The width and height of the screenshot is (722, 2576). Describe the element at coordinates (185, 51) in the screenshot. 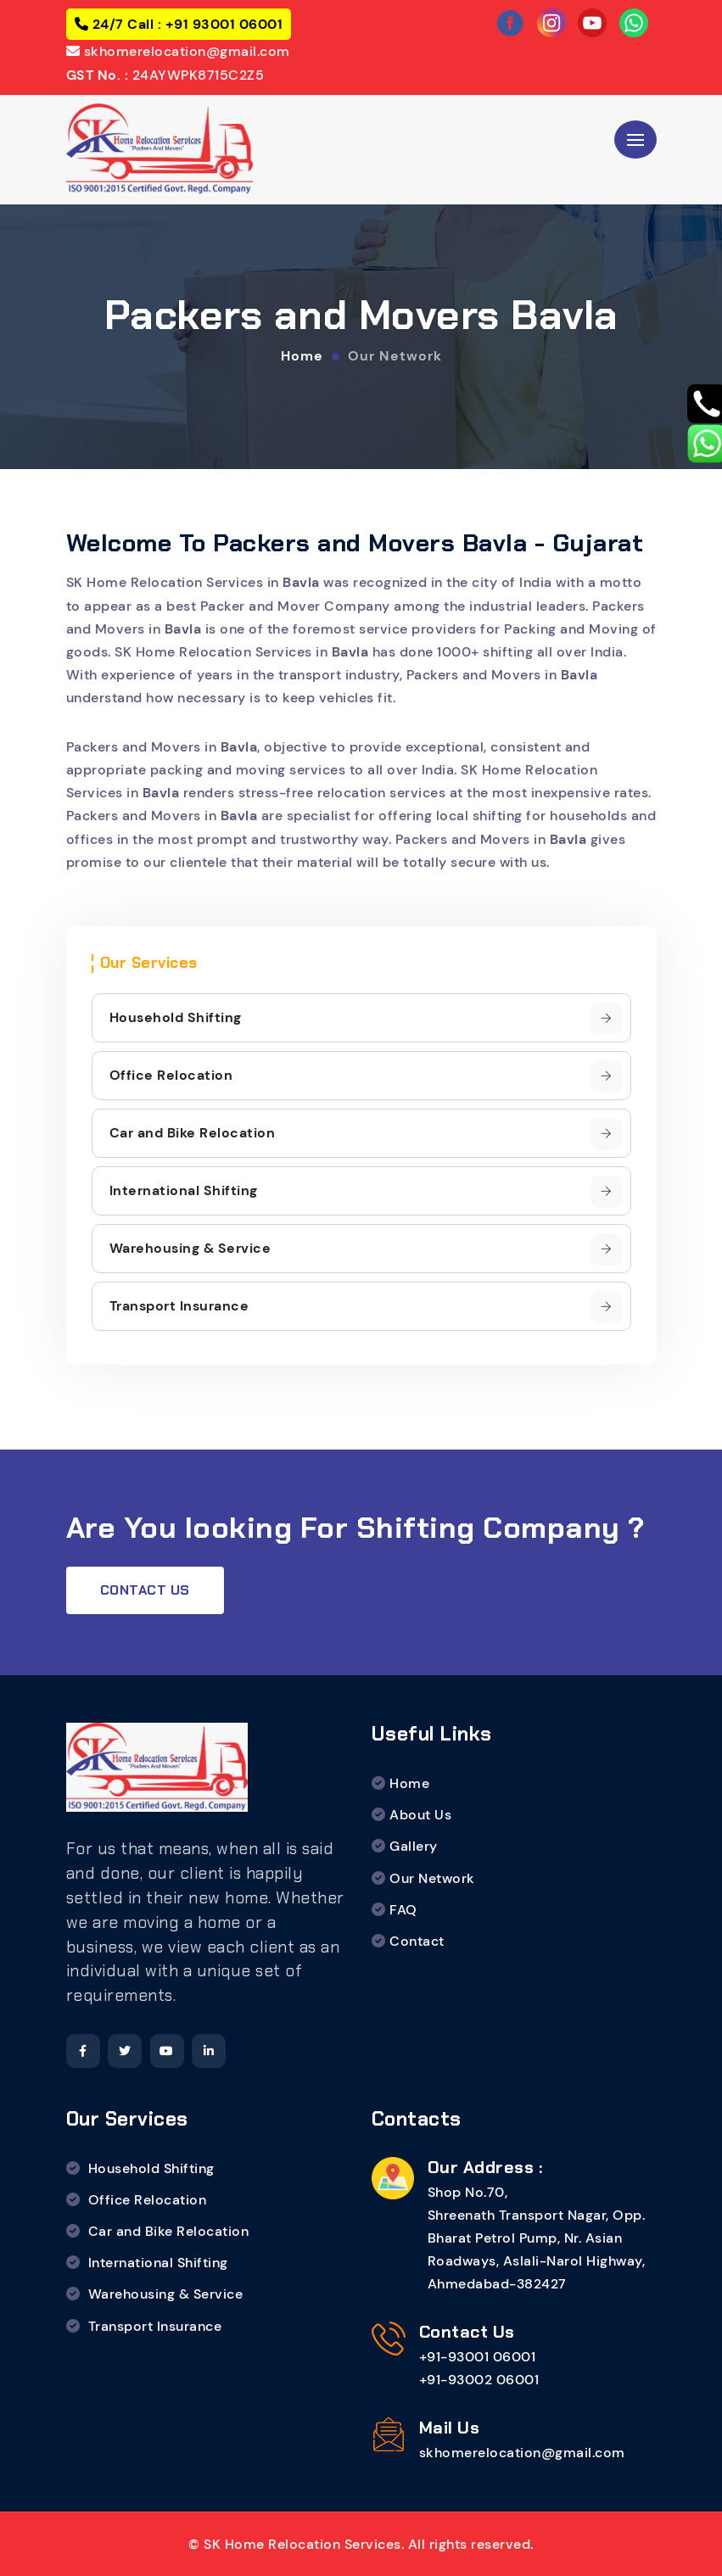

I see `skhomerelocation@gmail.com` at that location.